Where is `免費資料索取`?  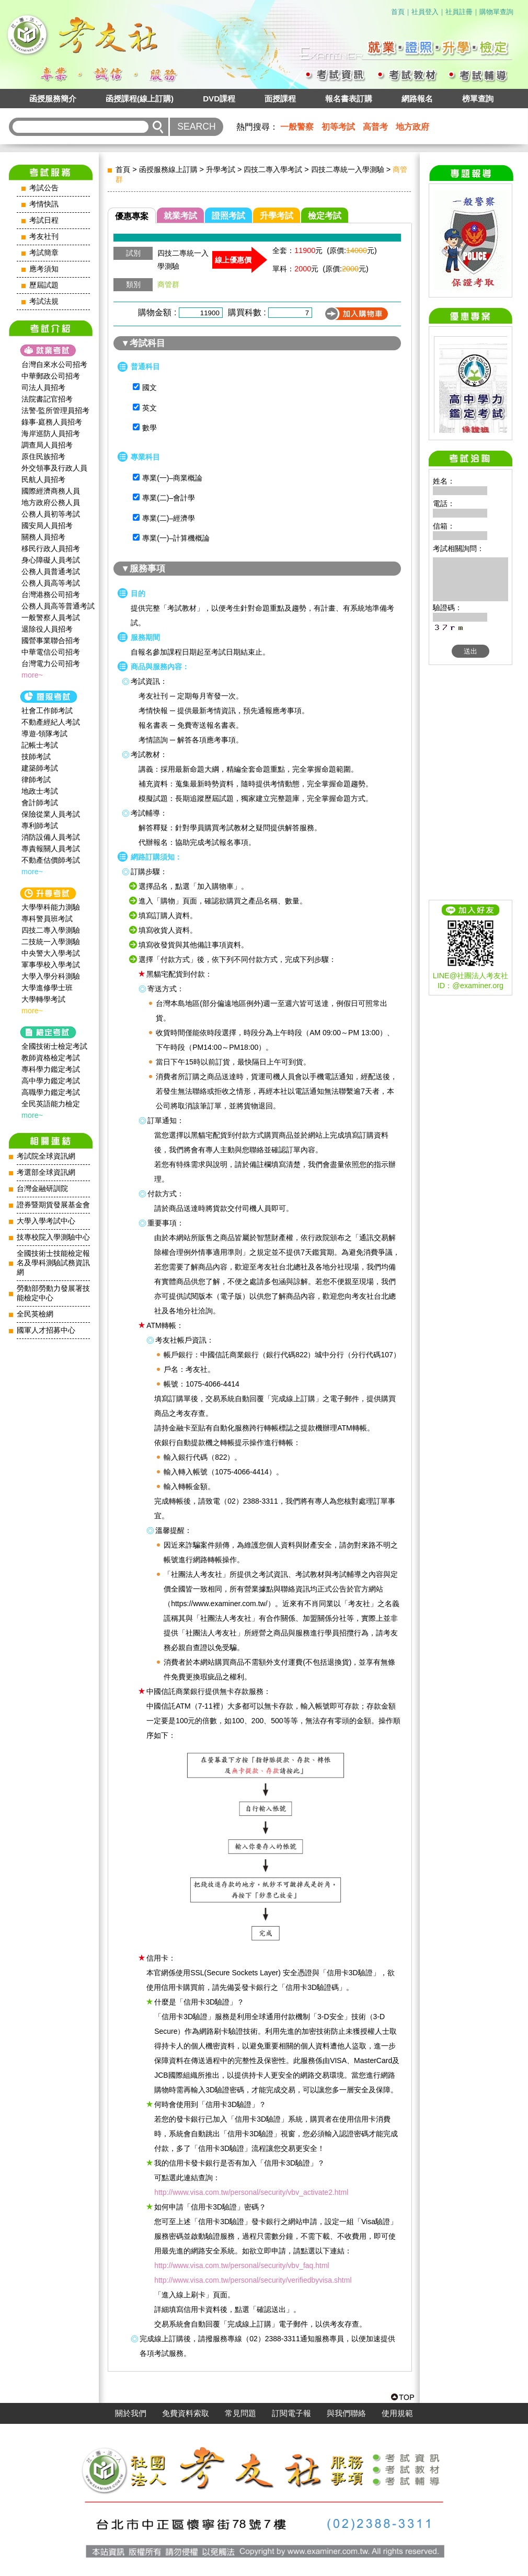 免費資料索取 is located at coordinates (185, 2413).